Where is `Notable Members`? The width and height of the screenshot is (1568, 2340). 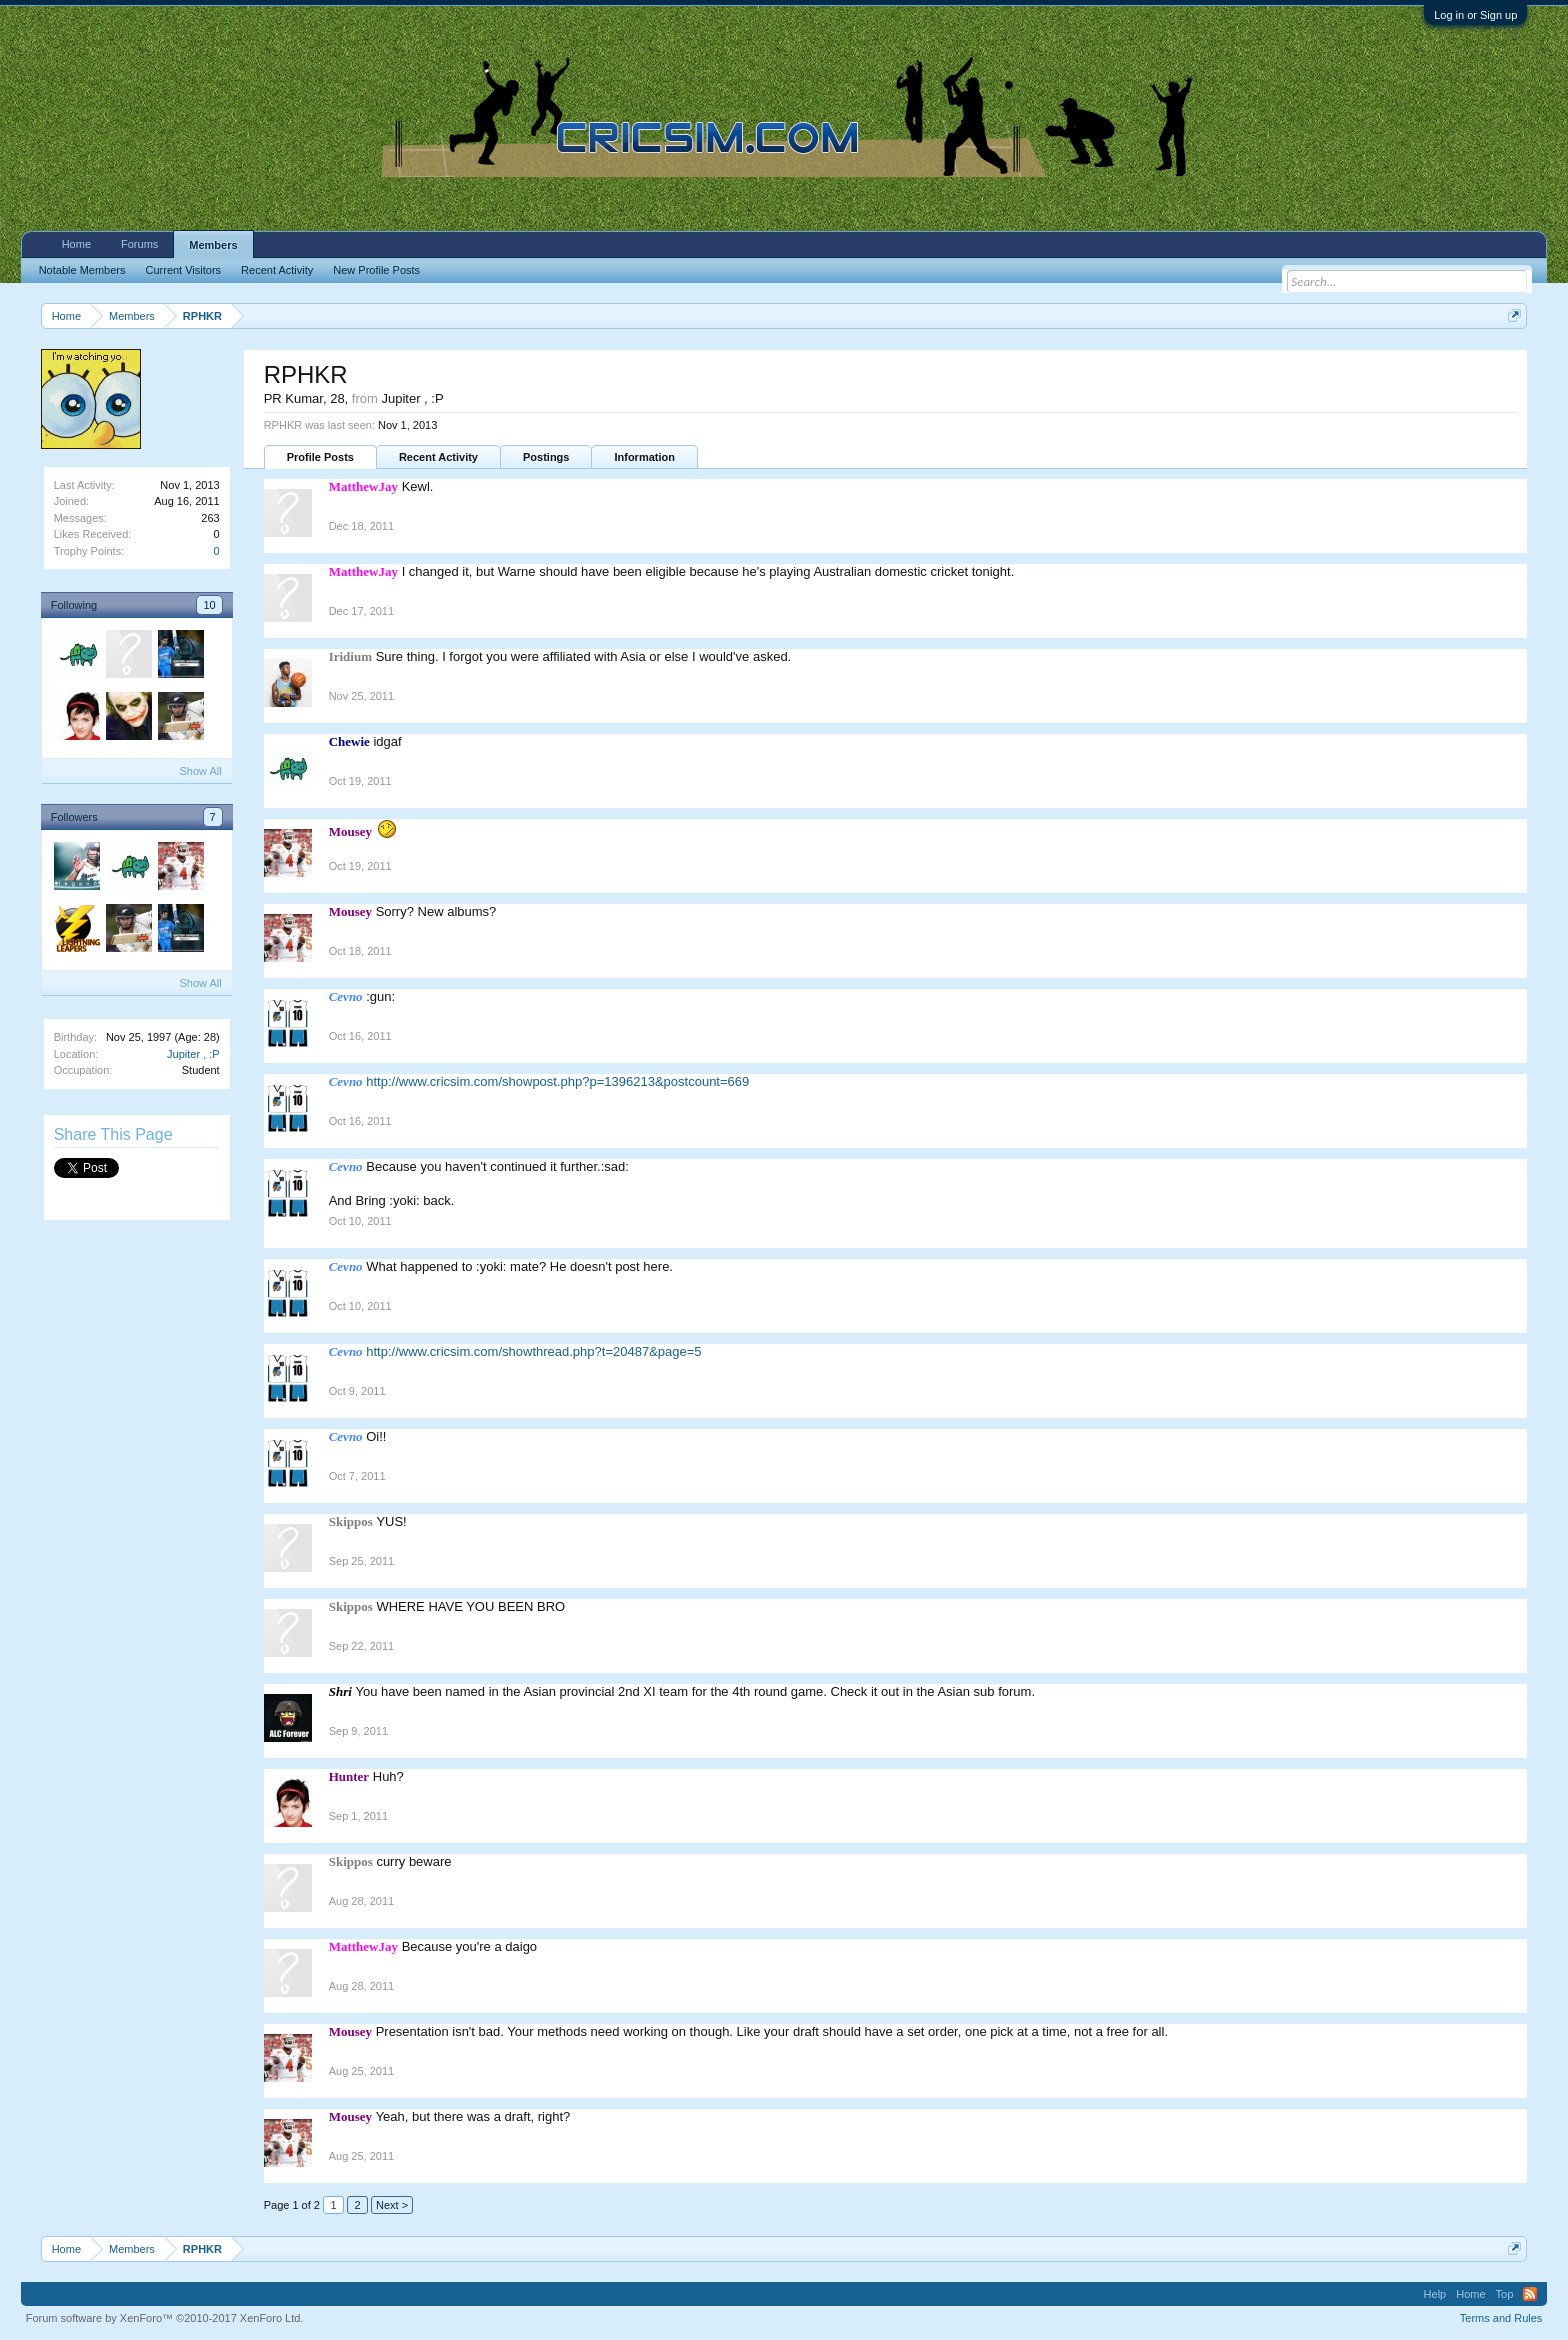 Notable Members is located at coordinates (82, 270).